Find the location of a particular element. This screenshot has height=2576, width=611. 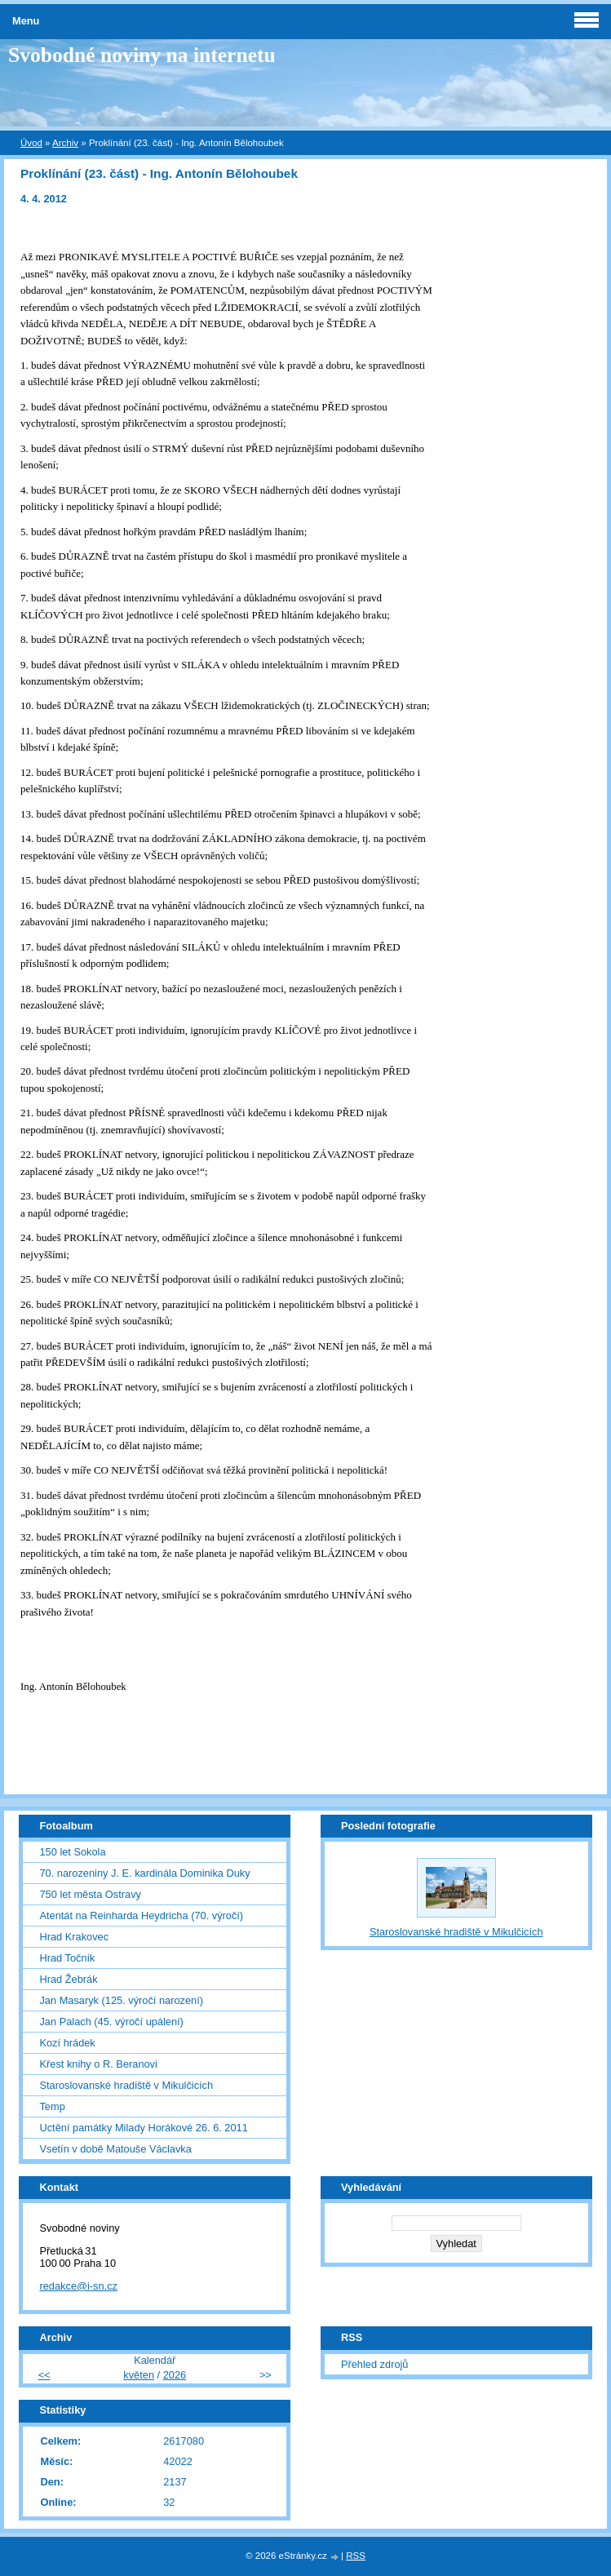

Křest knihy o R. Beranovi is located at coordinates (98, 2064).